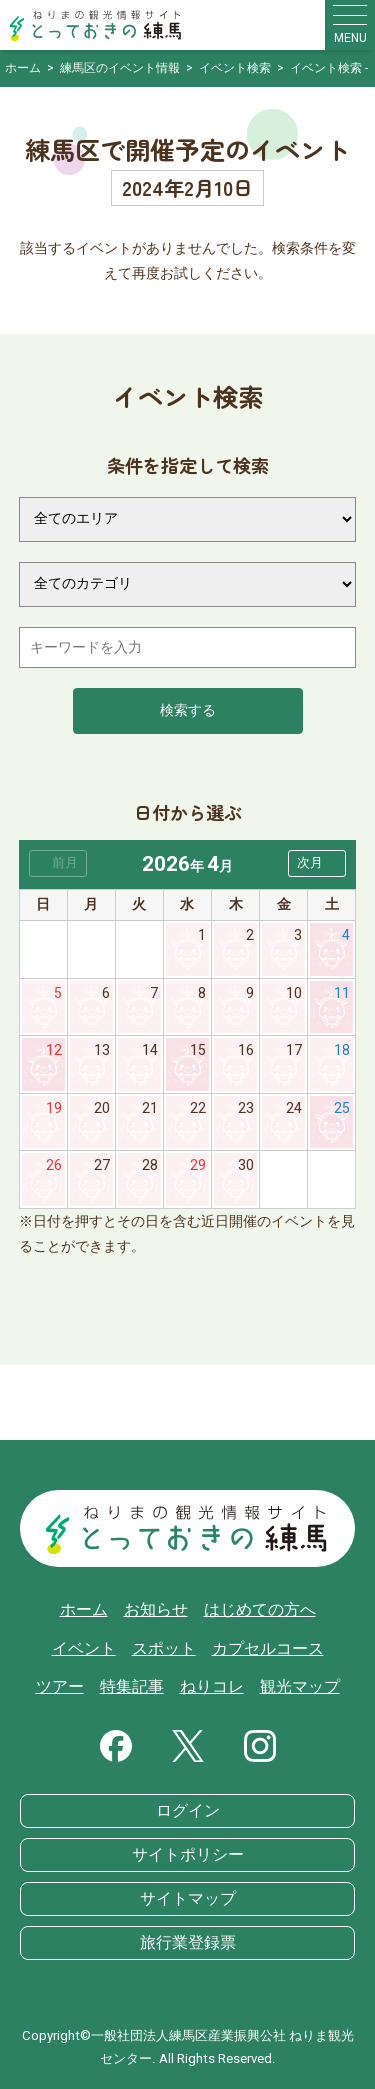 The image size is (375, 2089). Describe the element at coordinates (198, 1108) in the screenshot. I see `22` at that location.